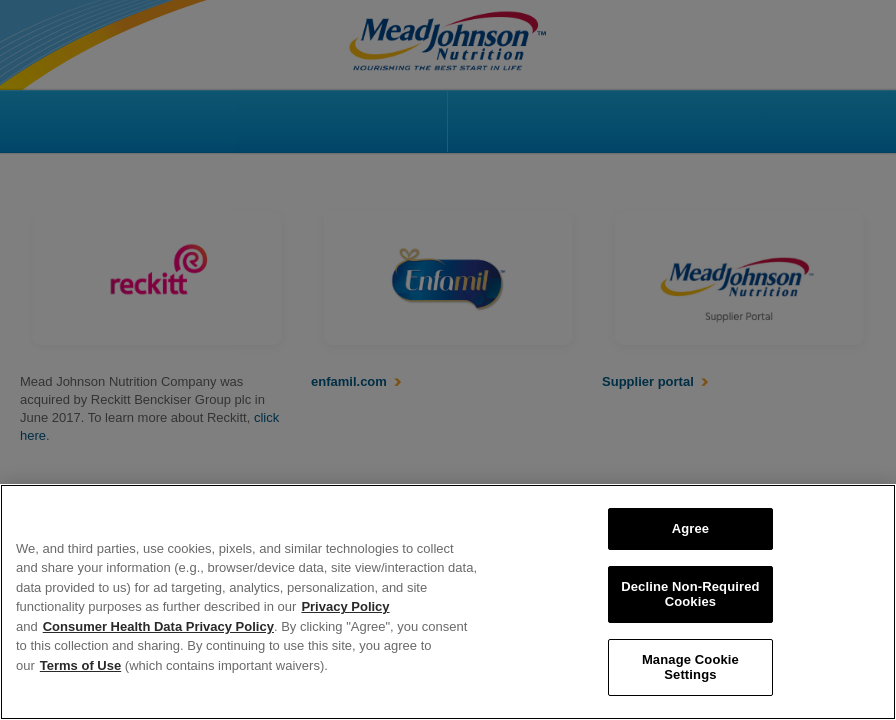  Describe the element at coordinates (448, 602) in the screenshot. I see `[region]` at that location.